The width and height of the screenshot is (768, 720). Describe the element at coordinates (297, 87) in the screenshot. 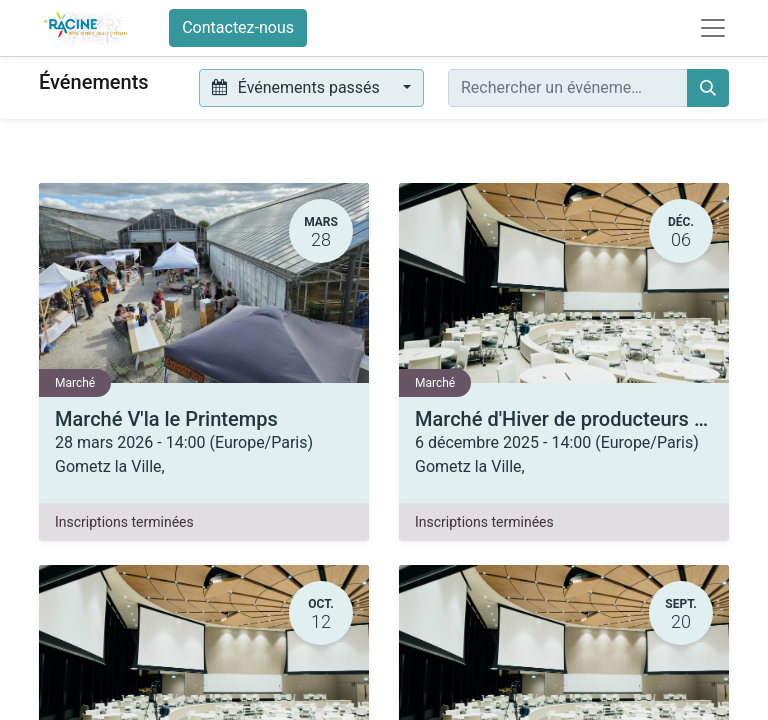

I see `Événements passés [button]` at that location.